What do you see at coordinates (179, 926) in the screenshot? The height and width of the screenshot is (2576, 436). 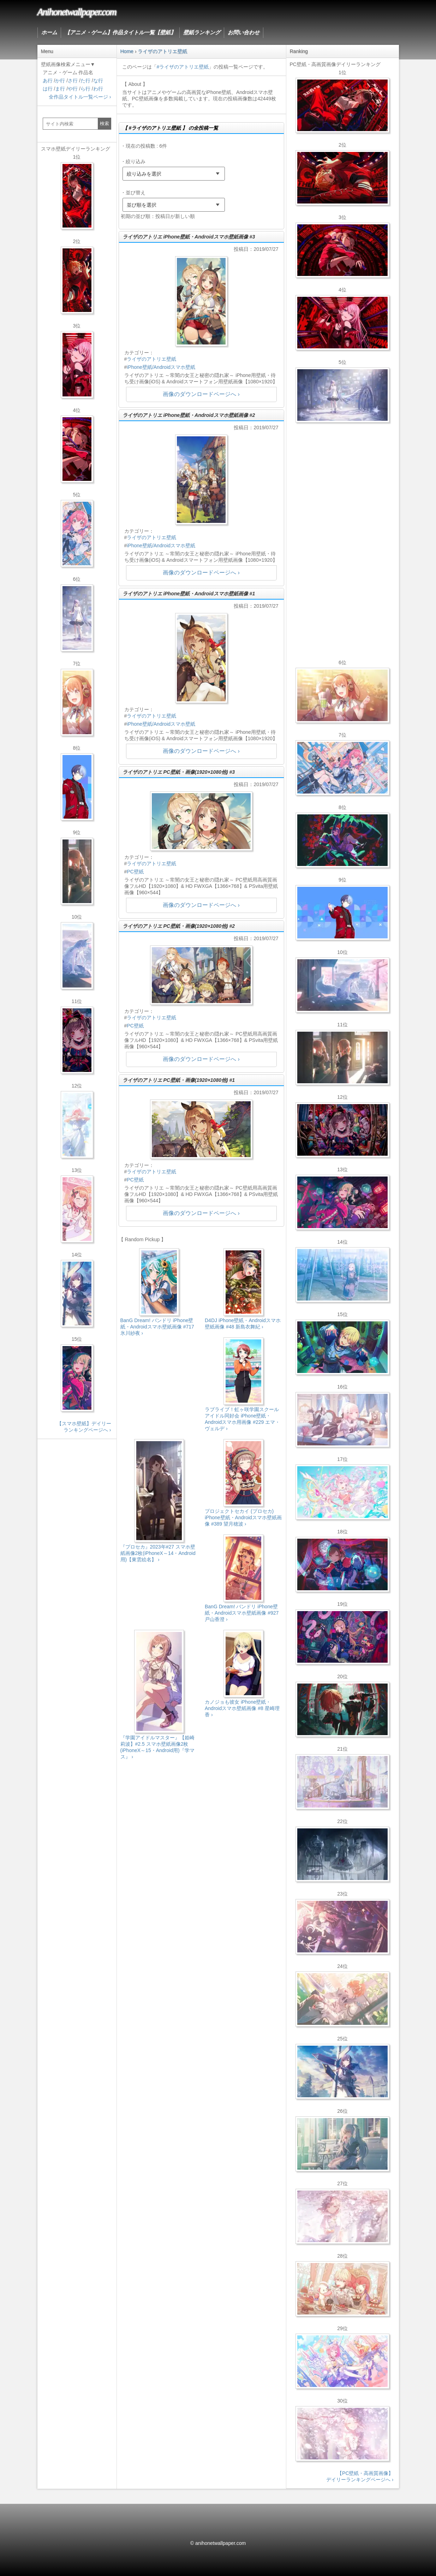 I see `ライザのアトリエ PC壁紙・画像(1920×1080他) #2` at bounding box center [179, 926].